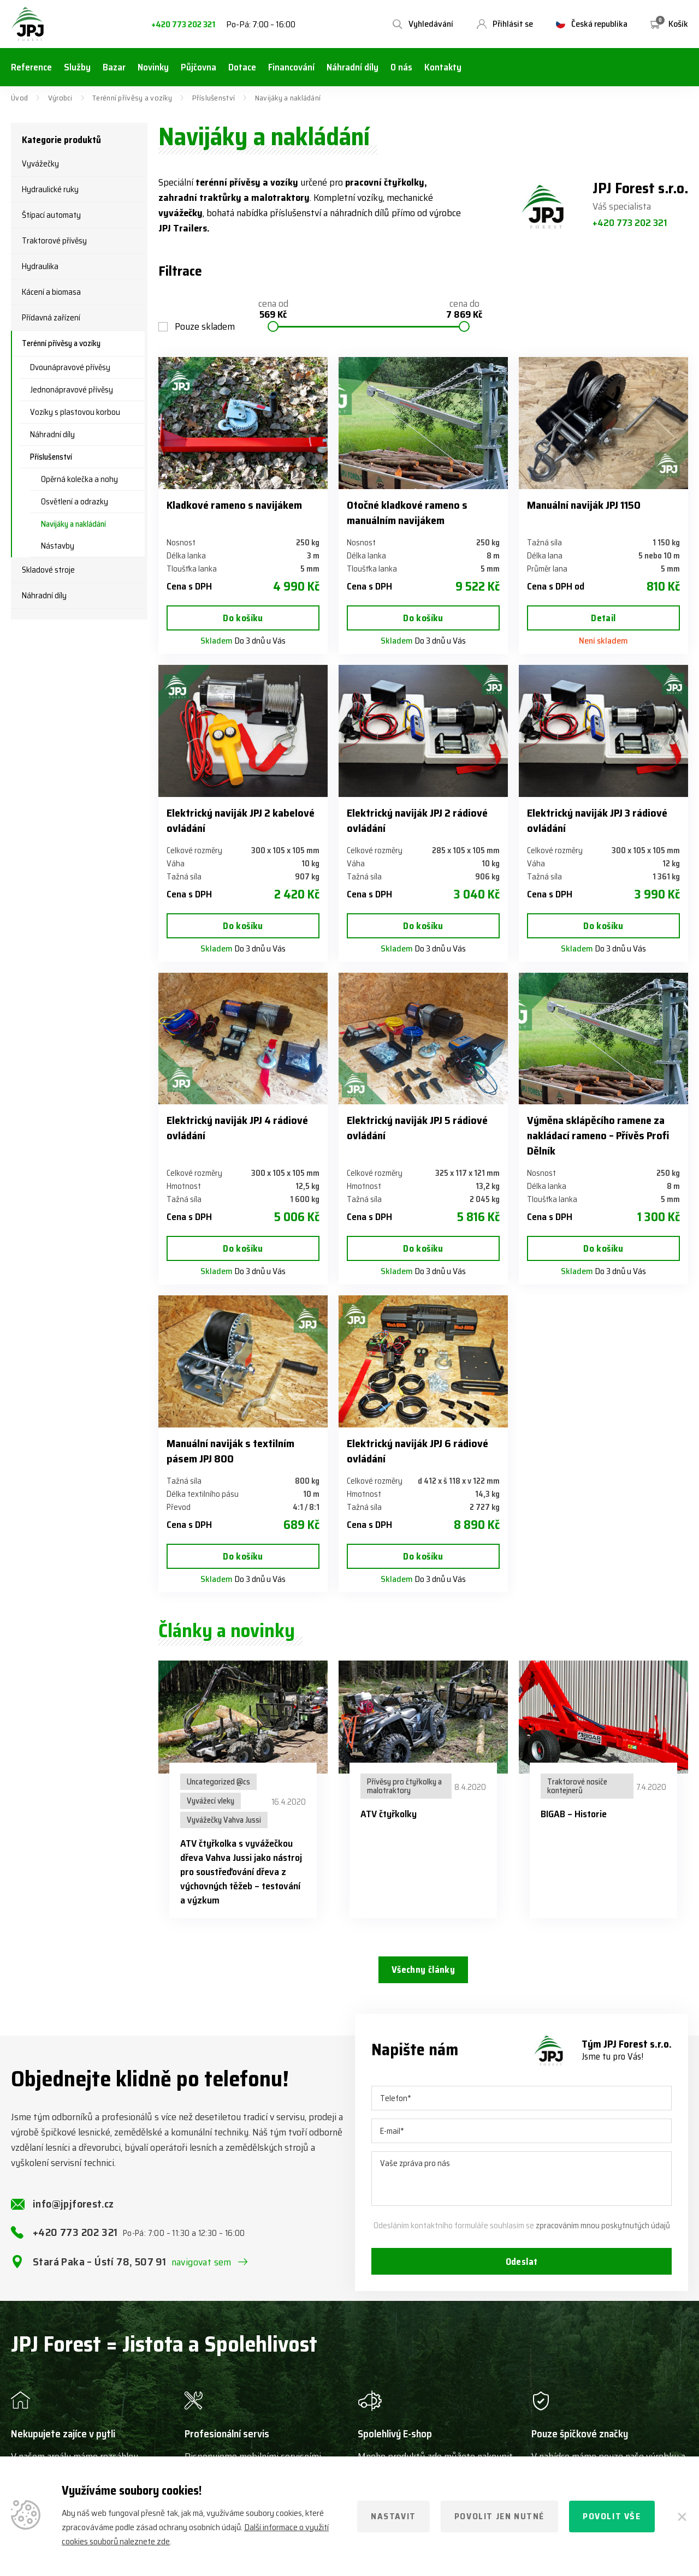 This screenshot has width=699, height=2576. I want to click on Hydraulika, so click(40, 266).